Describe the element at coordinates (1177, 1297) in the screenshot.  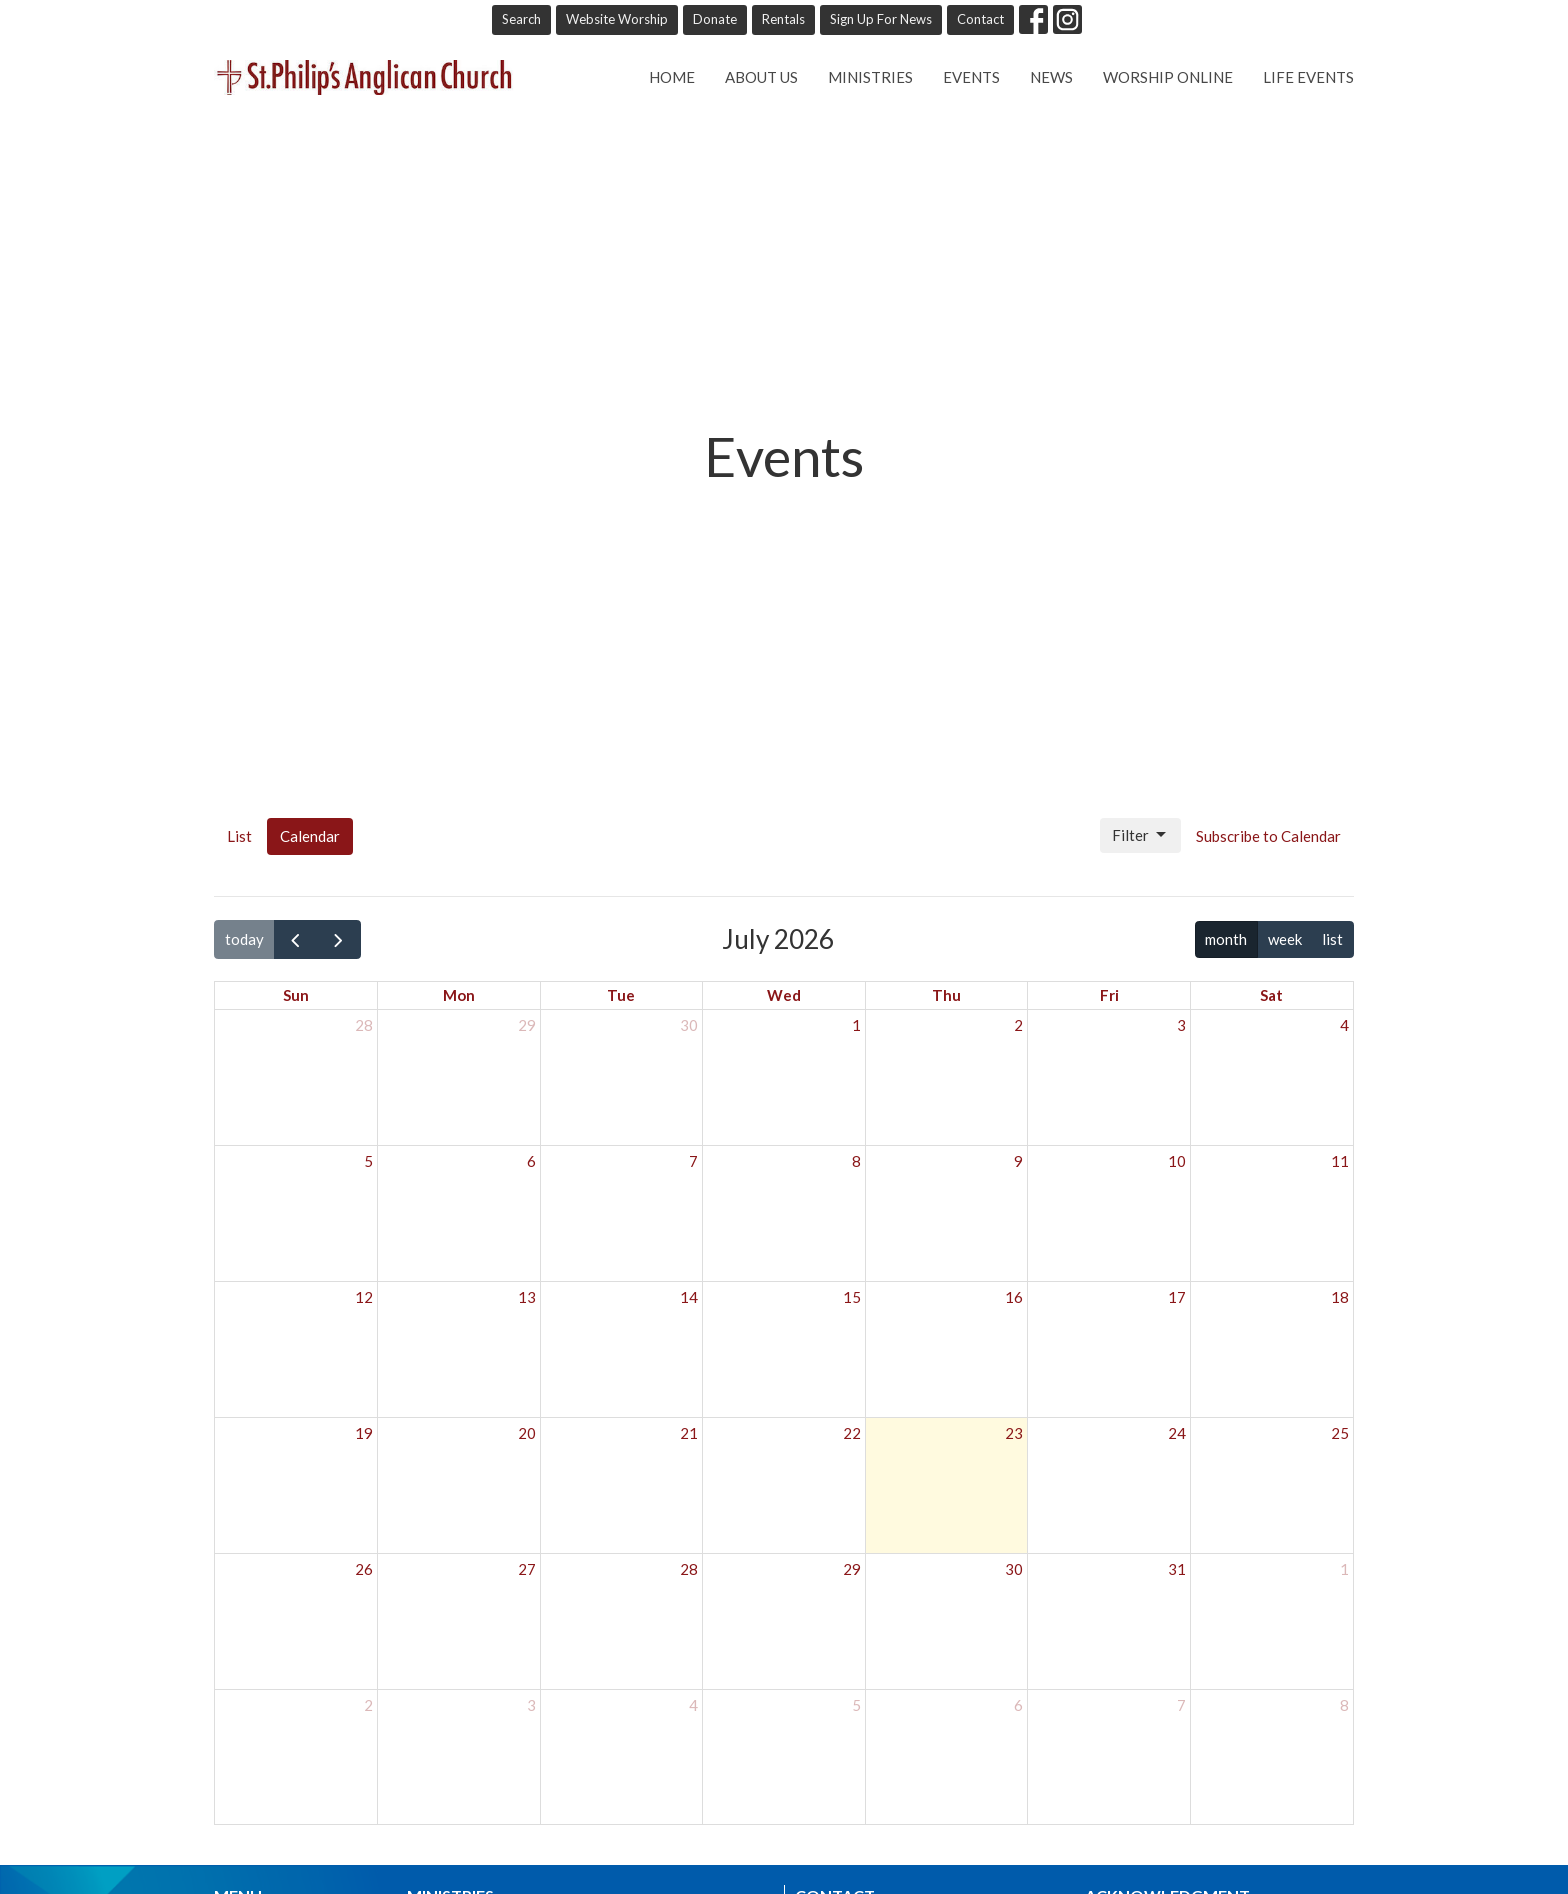
I see `17 [July 17, 2026]` at that location.